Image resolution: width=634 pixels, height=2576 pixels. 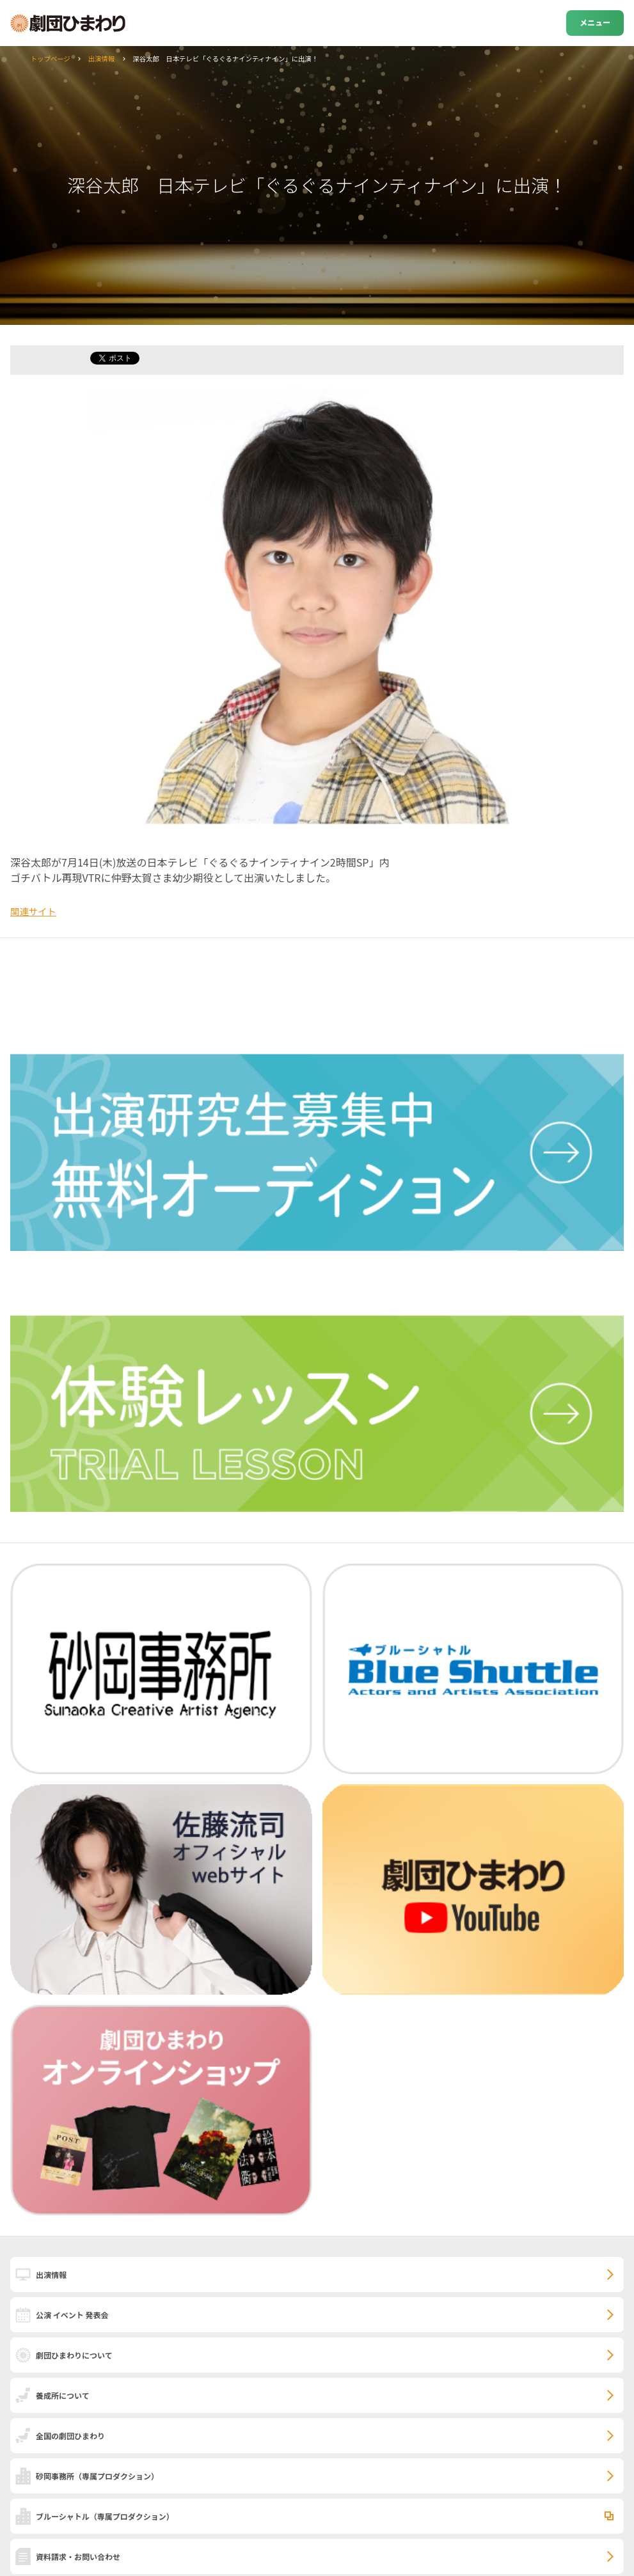 What do you see at coordinates (78, 2556) in the screenshot?
I see `資料請求・お問い合わせ` at bounding box center [78, 2556].